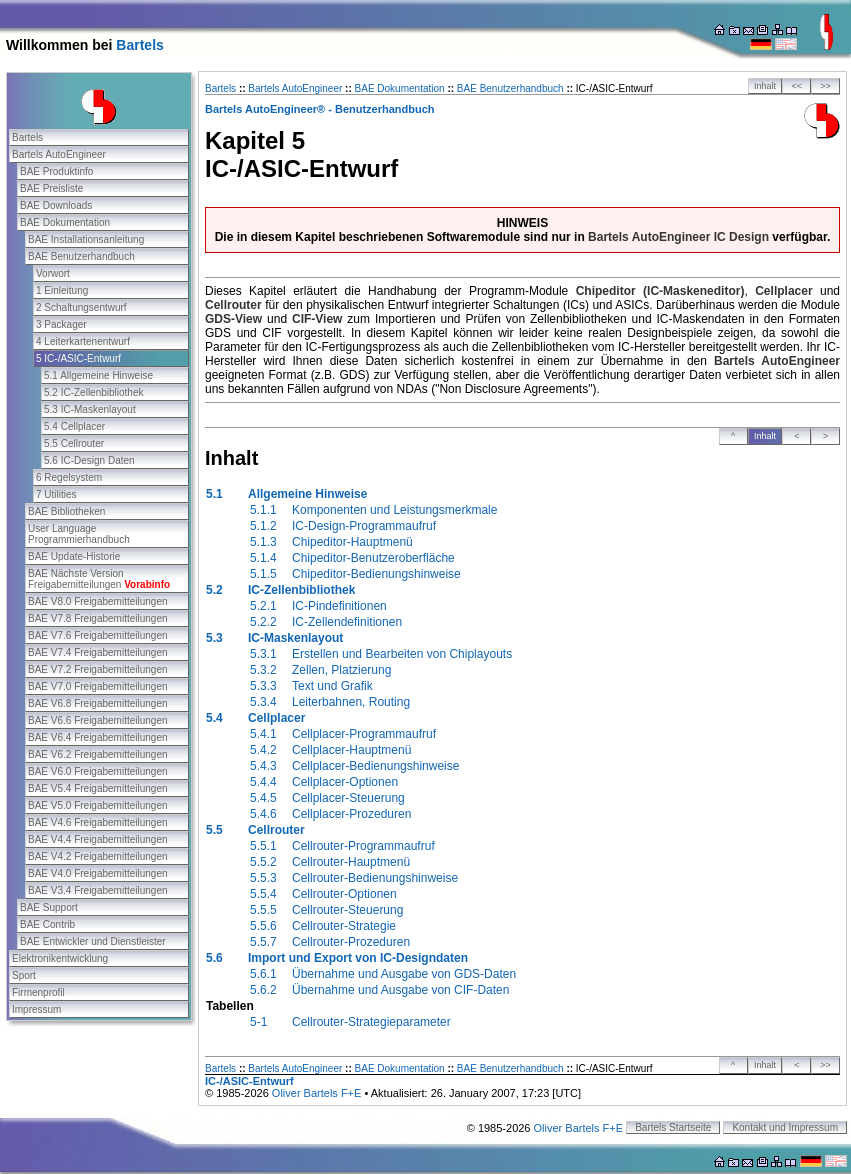 The image size is (851, 1174). What do you see at coordinates (263, 510) in the screenshot?
I see `5.1.1` at bounding box center [263, 510].